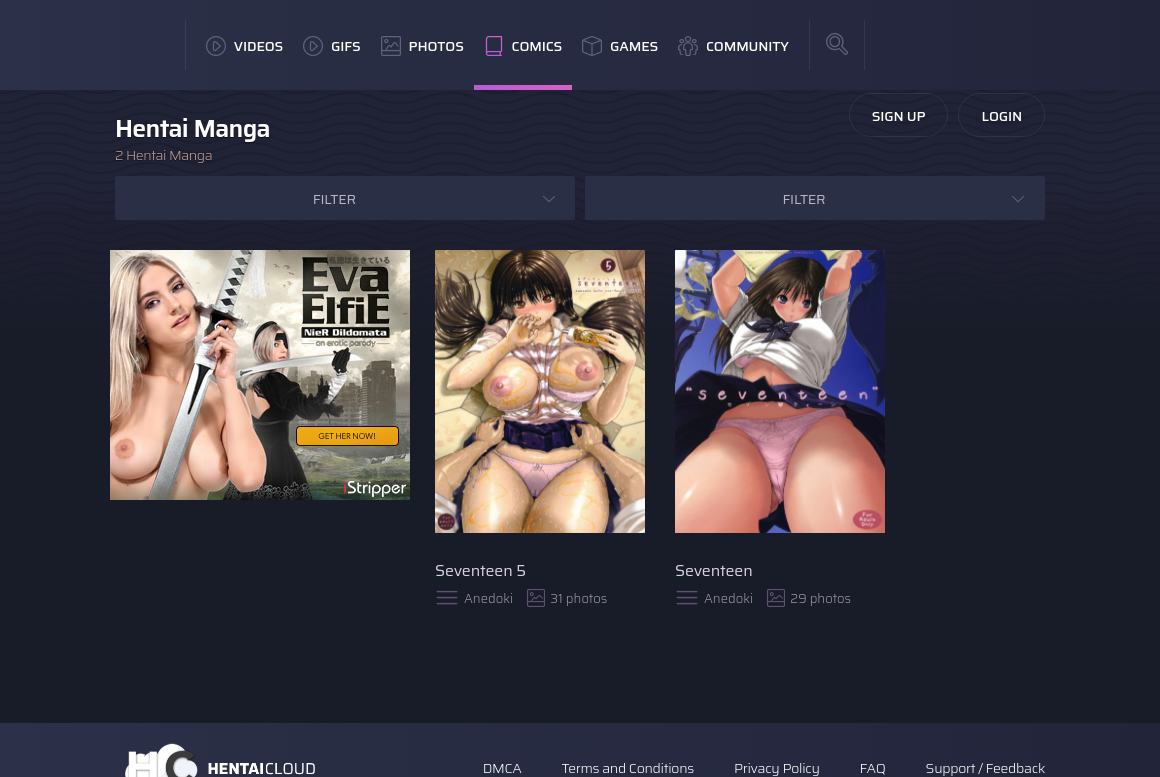 This screenshot has height=777, width=1160. Describe the element at coordinates (334, 199) in the screenshot. I see `Filter` at that location.